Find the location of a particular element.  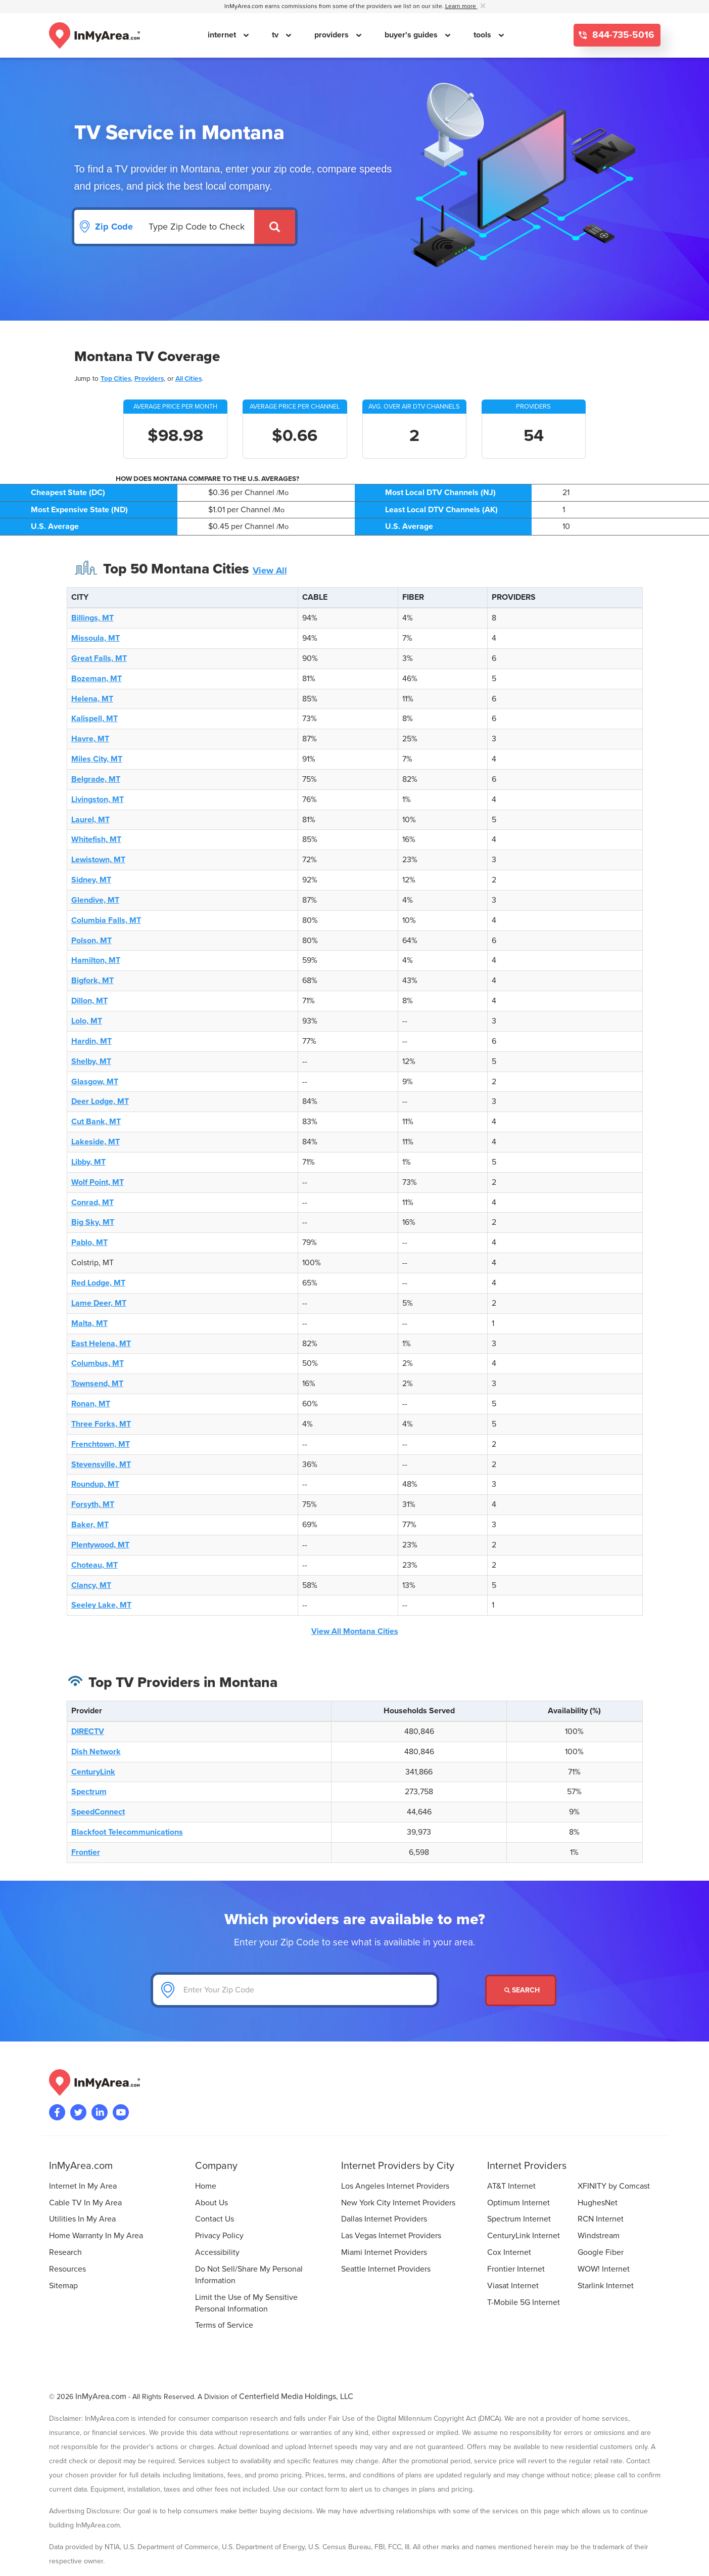

Frontier is located at coordinates (85, 1852).